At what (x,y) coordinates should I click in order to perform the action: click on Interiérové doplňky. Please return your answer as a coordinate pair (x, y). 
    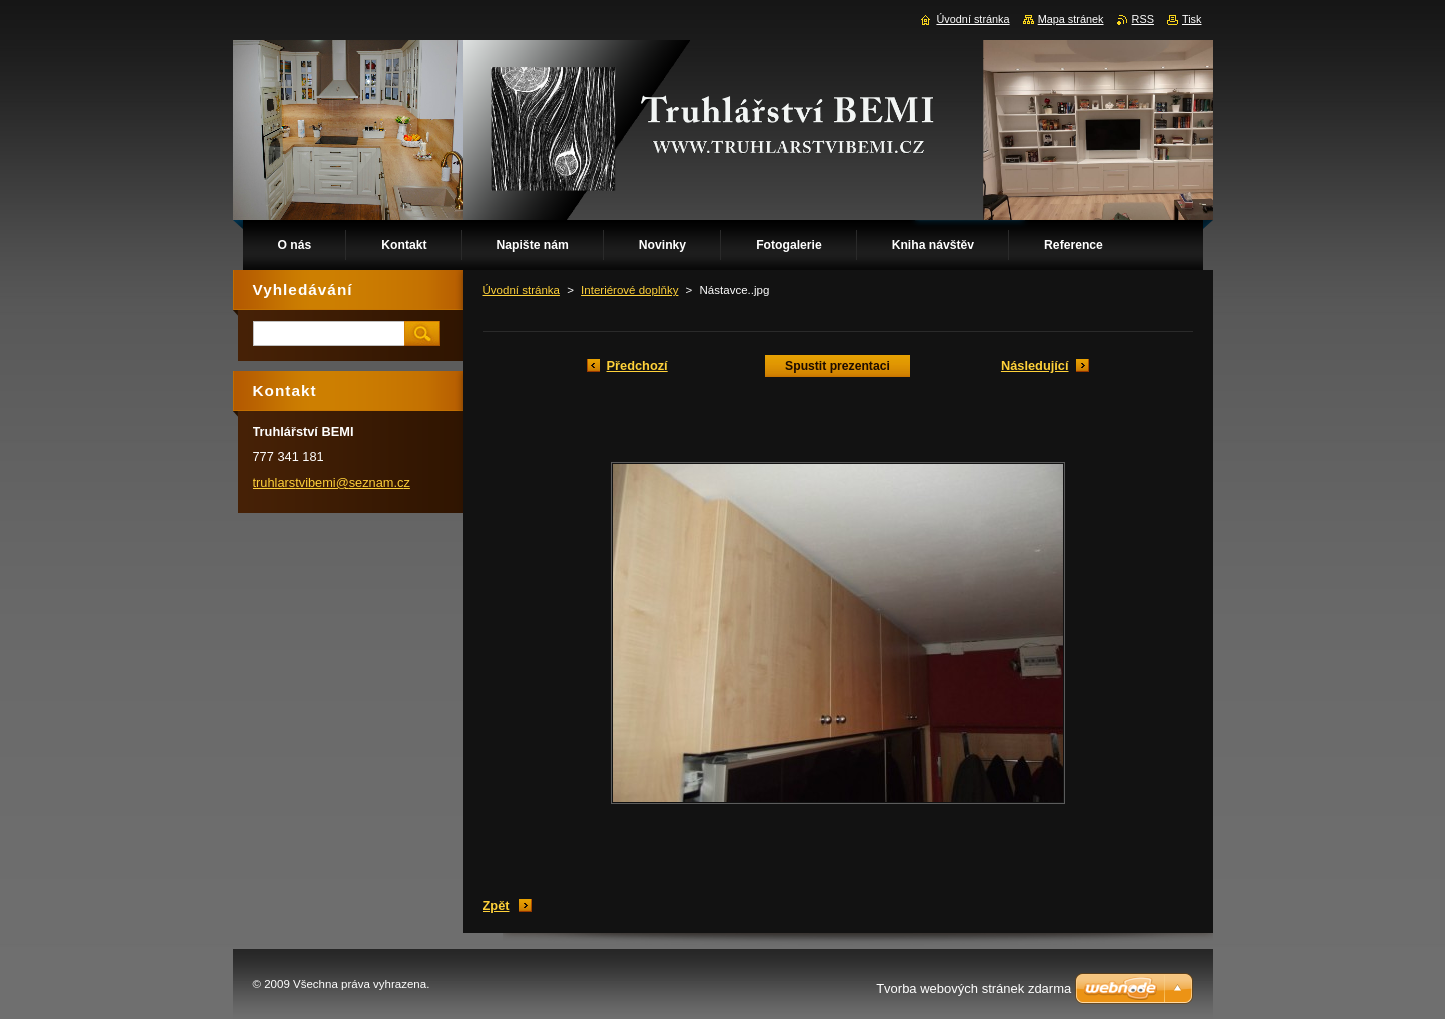
    Looking at the image, I should click on (629, 290).